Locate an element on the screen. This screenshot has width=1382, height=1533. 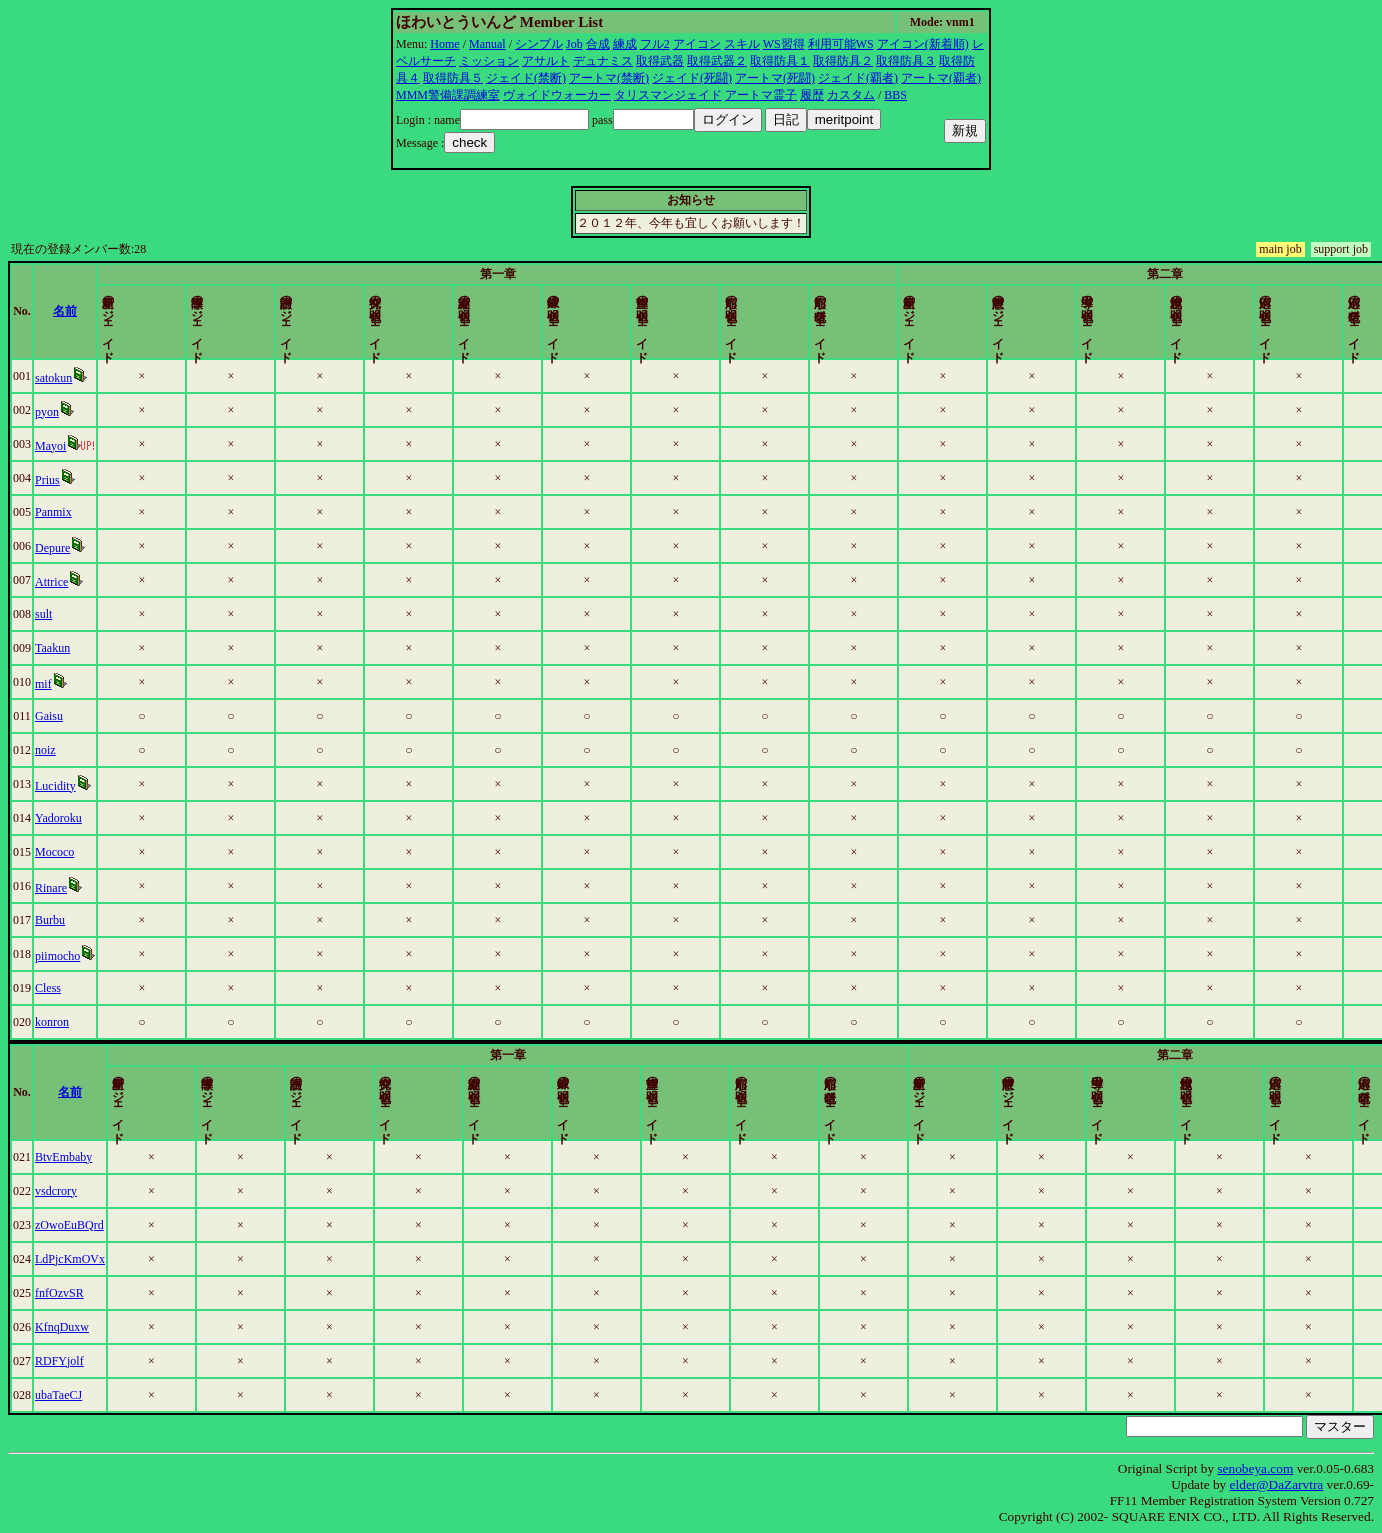
Lucidity is located at coordinates (100, 786).